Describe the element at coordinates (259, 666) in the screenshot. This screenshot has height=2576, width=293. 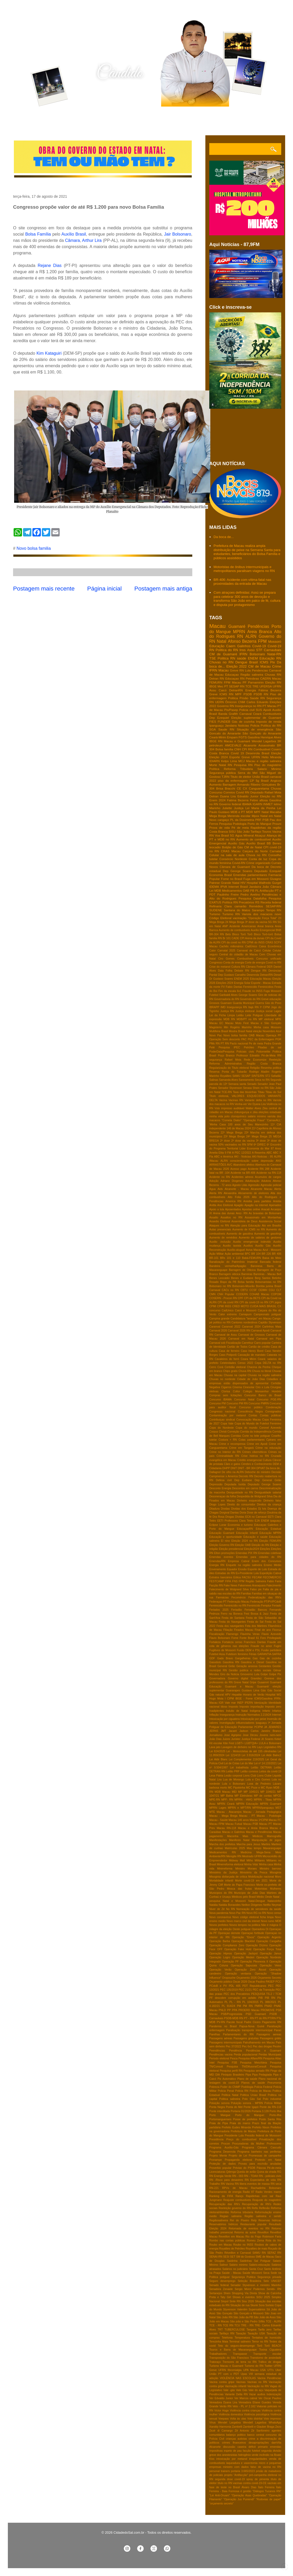
I see `CM de Macau` at that location.